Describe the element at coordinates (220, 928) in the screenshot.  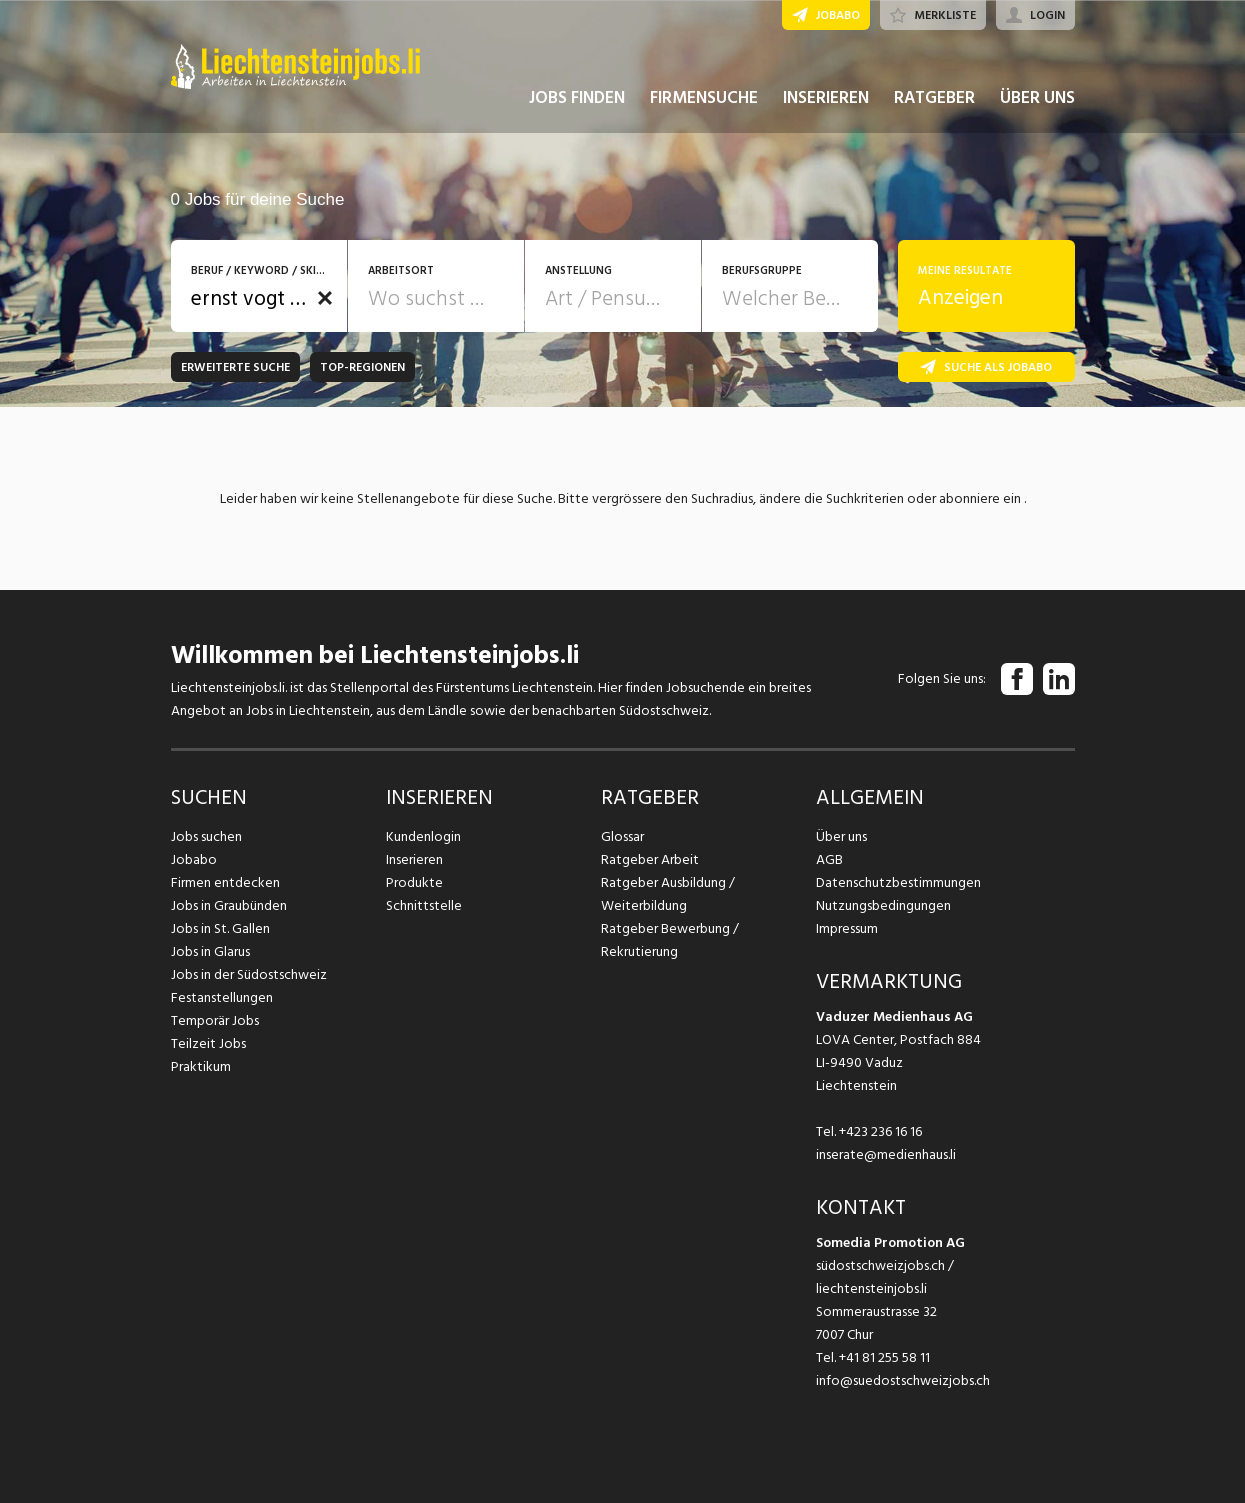
I see `Jobs in St. Gallen` at that location.